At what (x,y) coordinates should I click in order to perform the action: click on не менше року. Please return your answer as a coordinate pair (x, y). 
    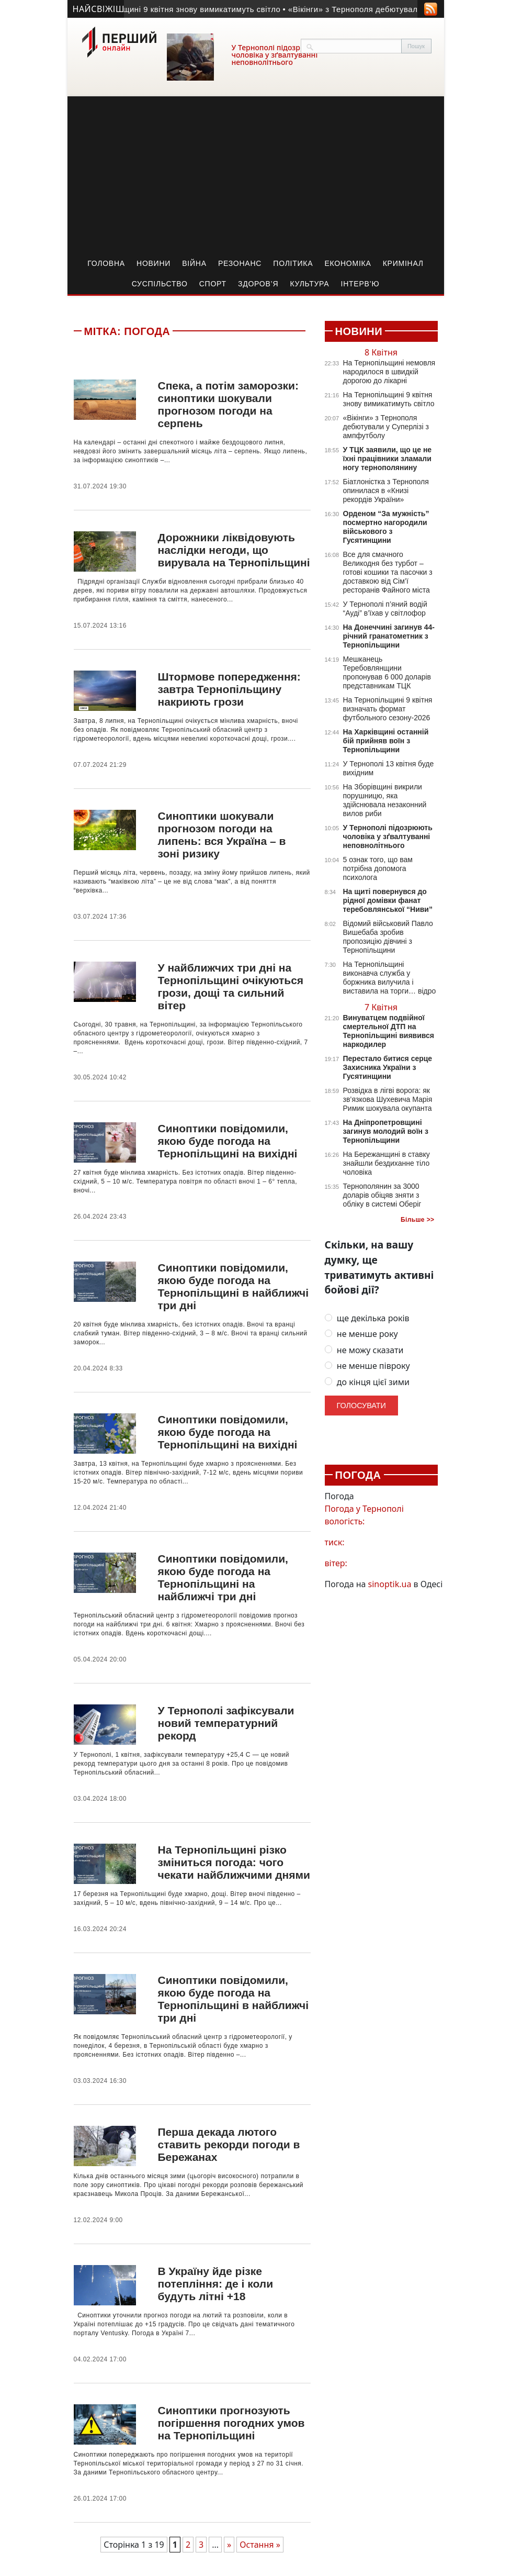
    Looking at the image, I should click on (361, 1334).